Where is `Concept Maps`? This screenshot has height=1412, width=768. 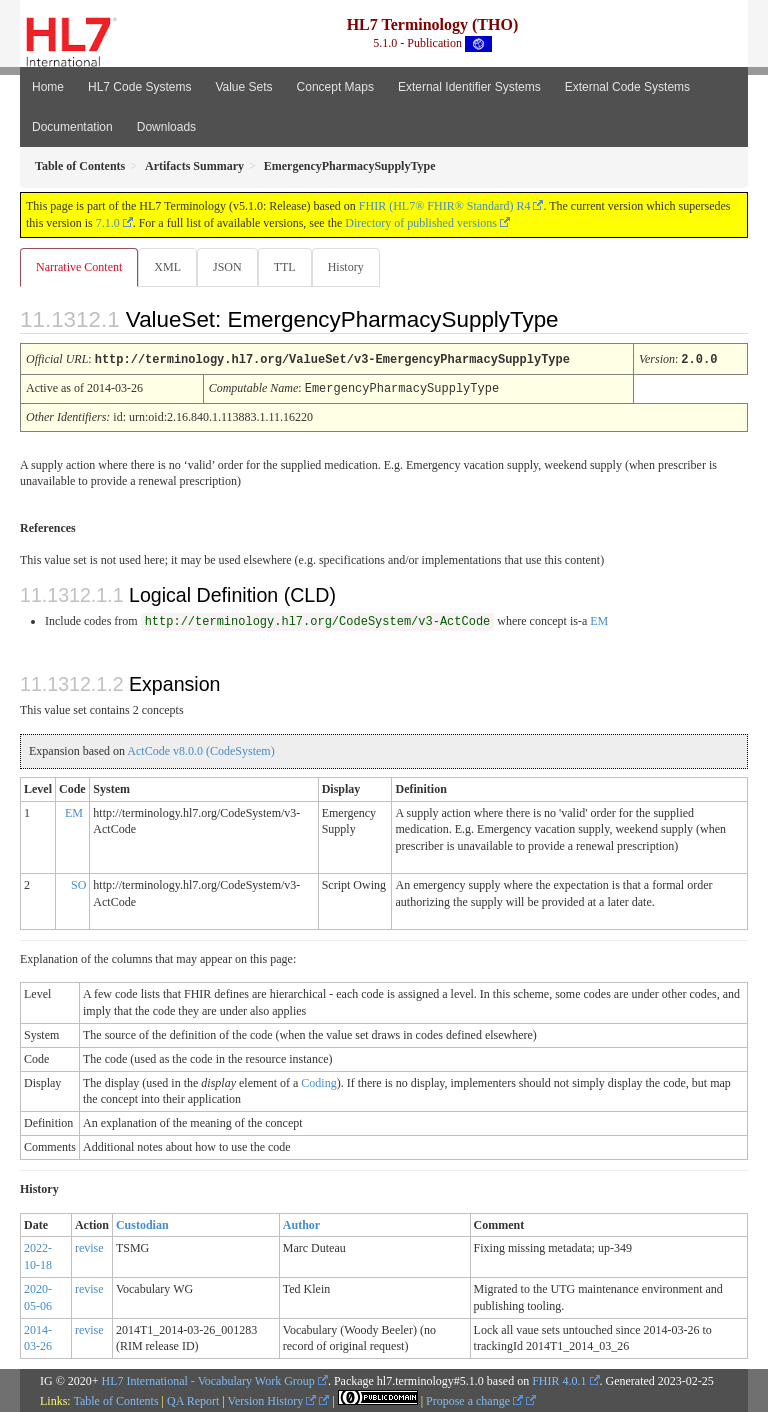 Concept Maps is located at coordinates (335, 87).